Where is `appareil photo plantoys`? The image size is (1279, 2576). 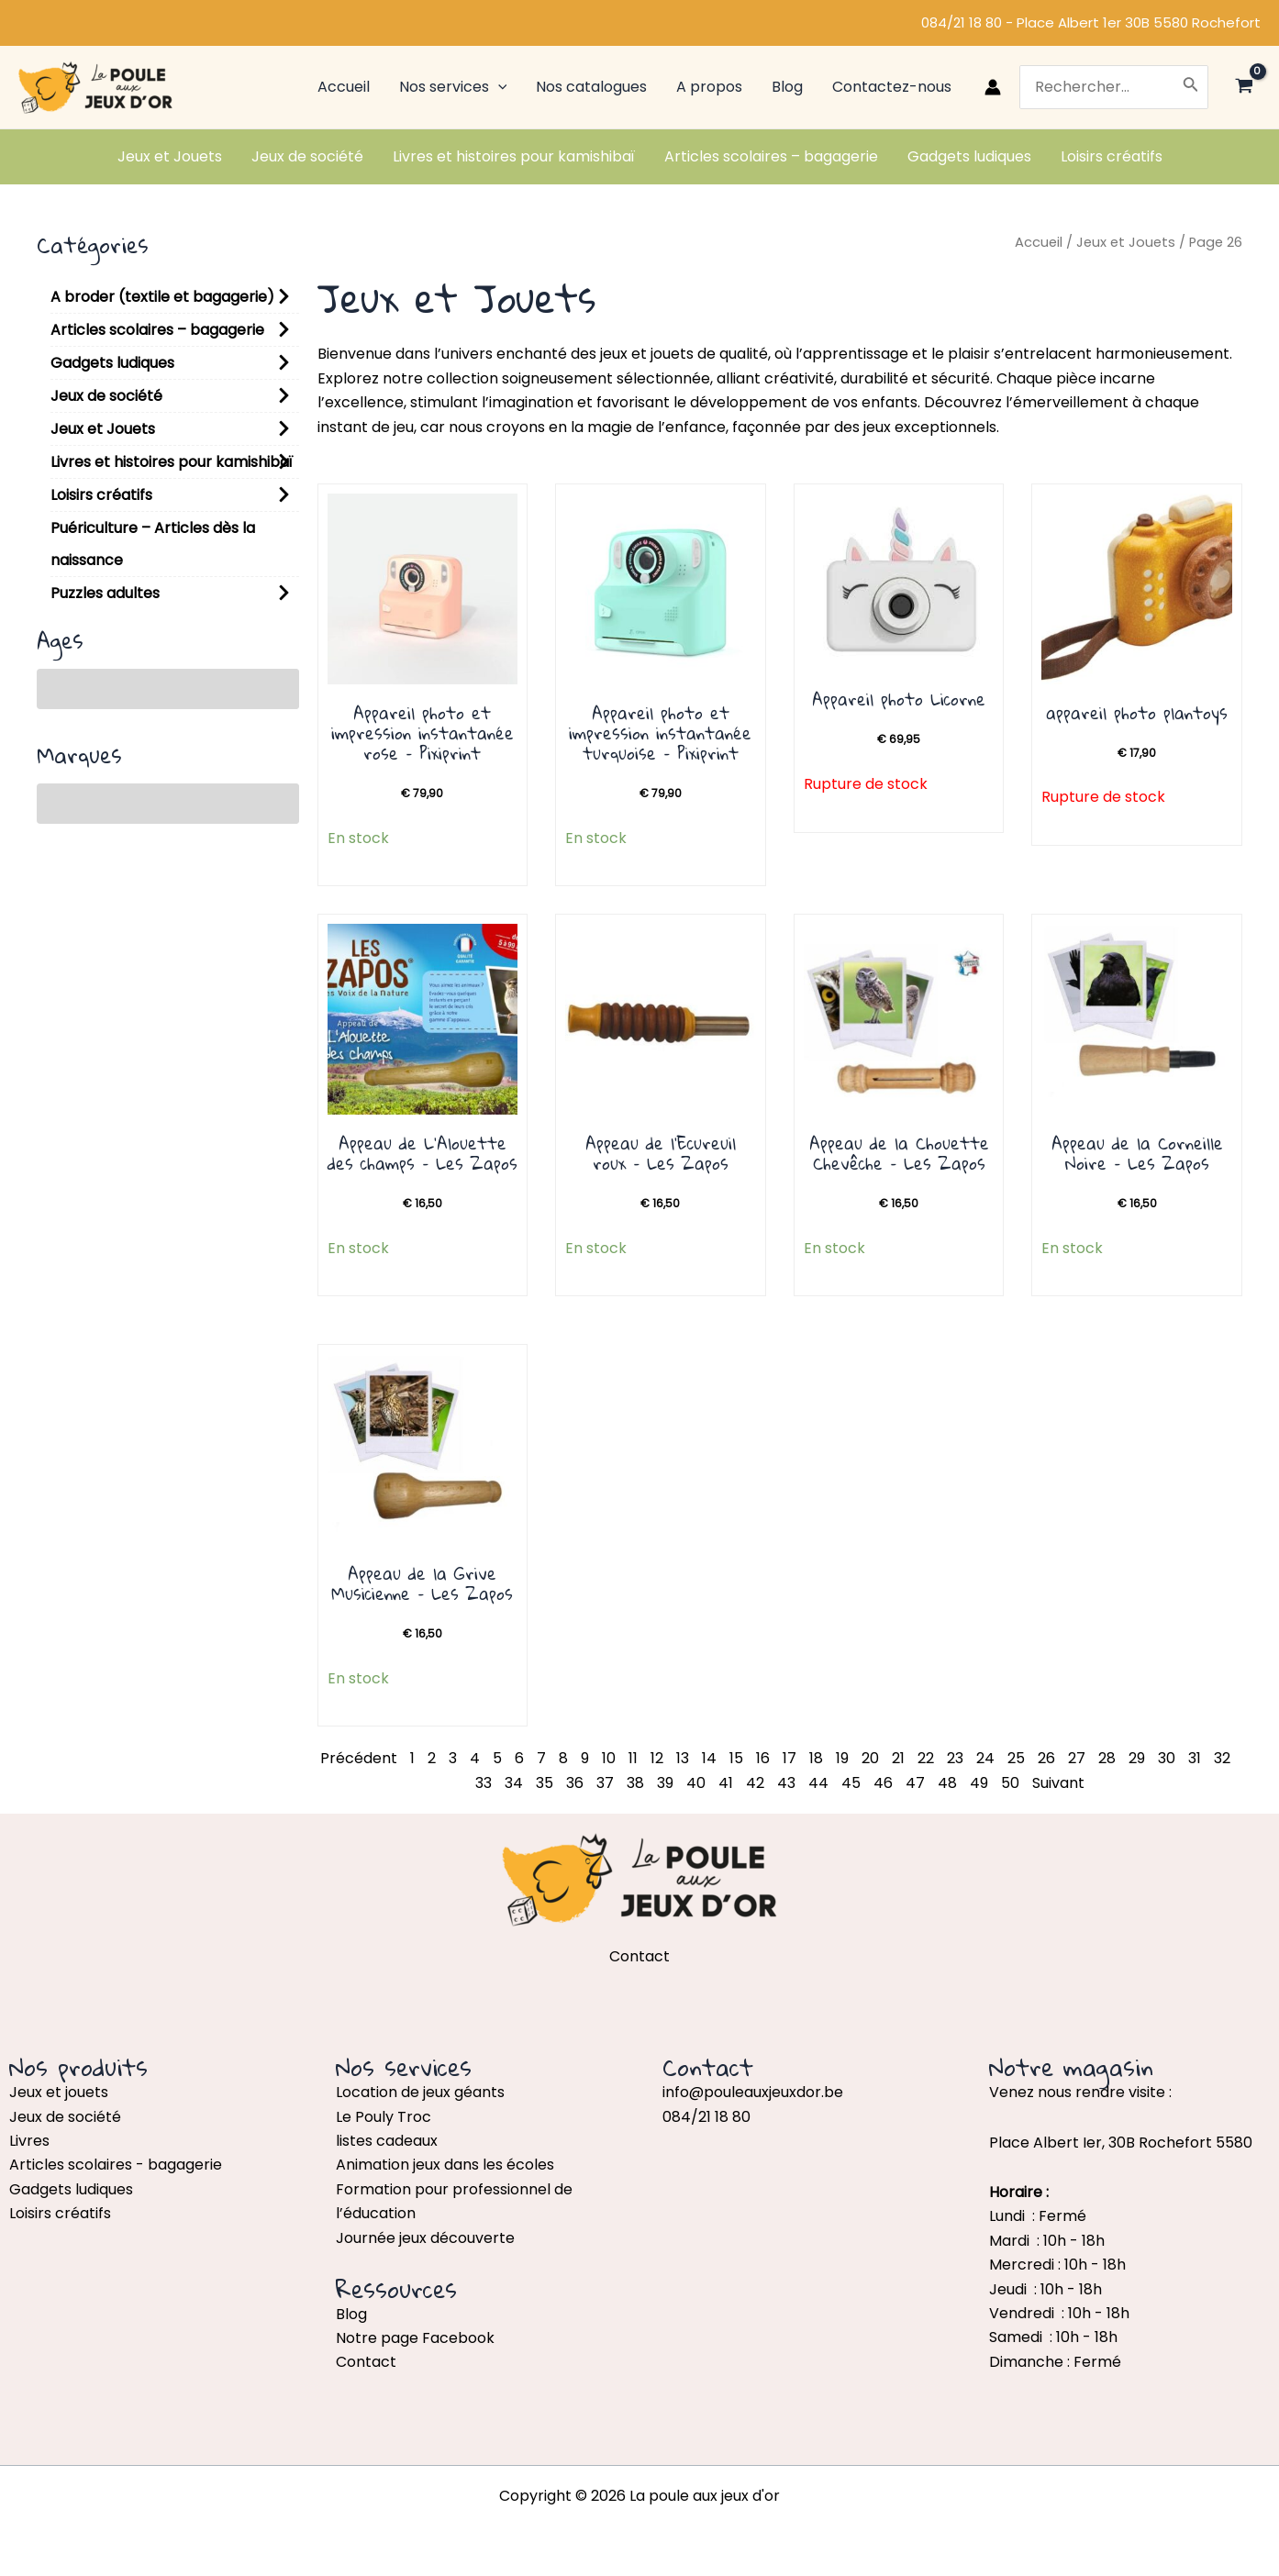 appareil photo plantoys is located at coordinates (1137, 712).